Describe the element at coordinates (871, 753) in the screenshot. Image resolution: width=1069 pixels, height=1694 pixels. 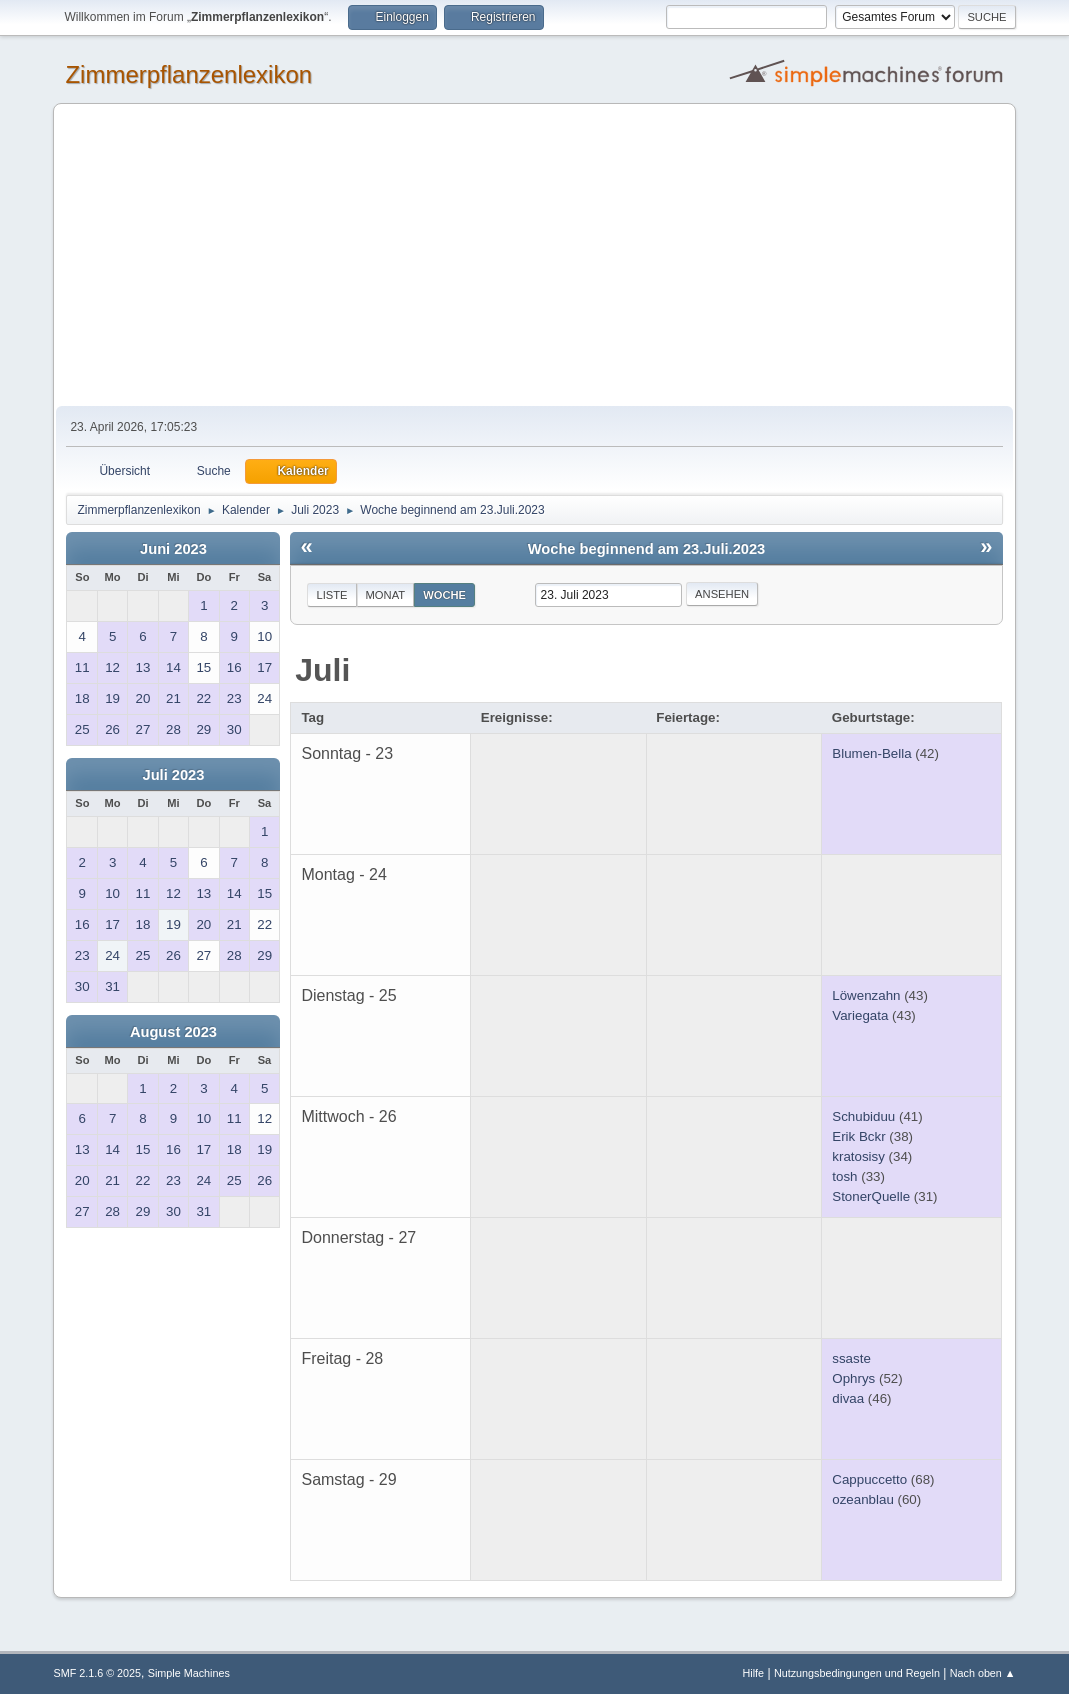
I see `Blumen-Bella` at that location.